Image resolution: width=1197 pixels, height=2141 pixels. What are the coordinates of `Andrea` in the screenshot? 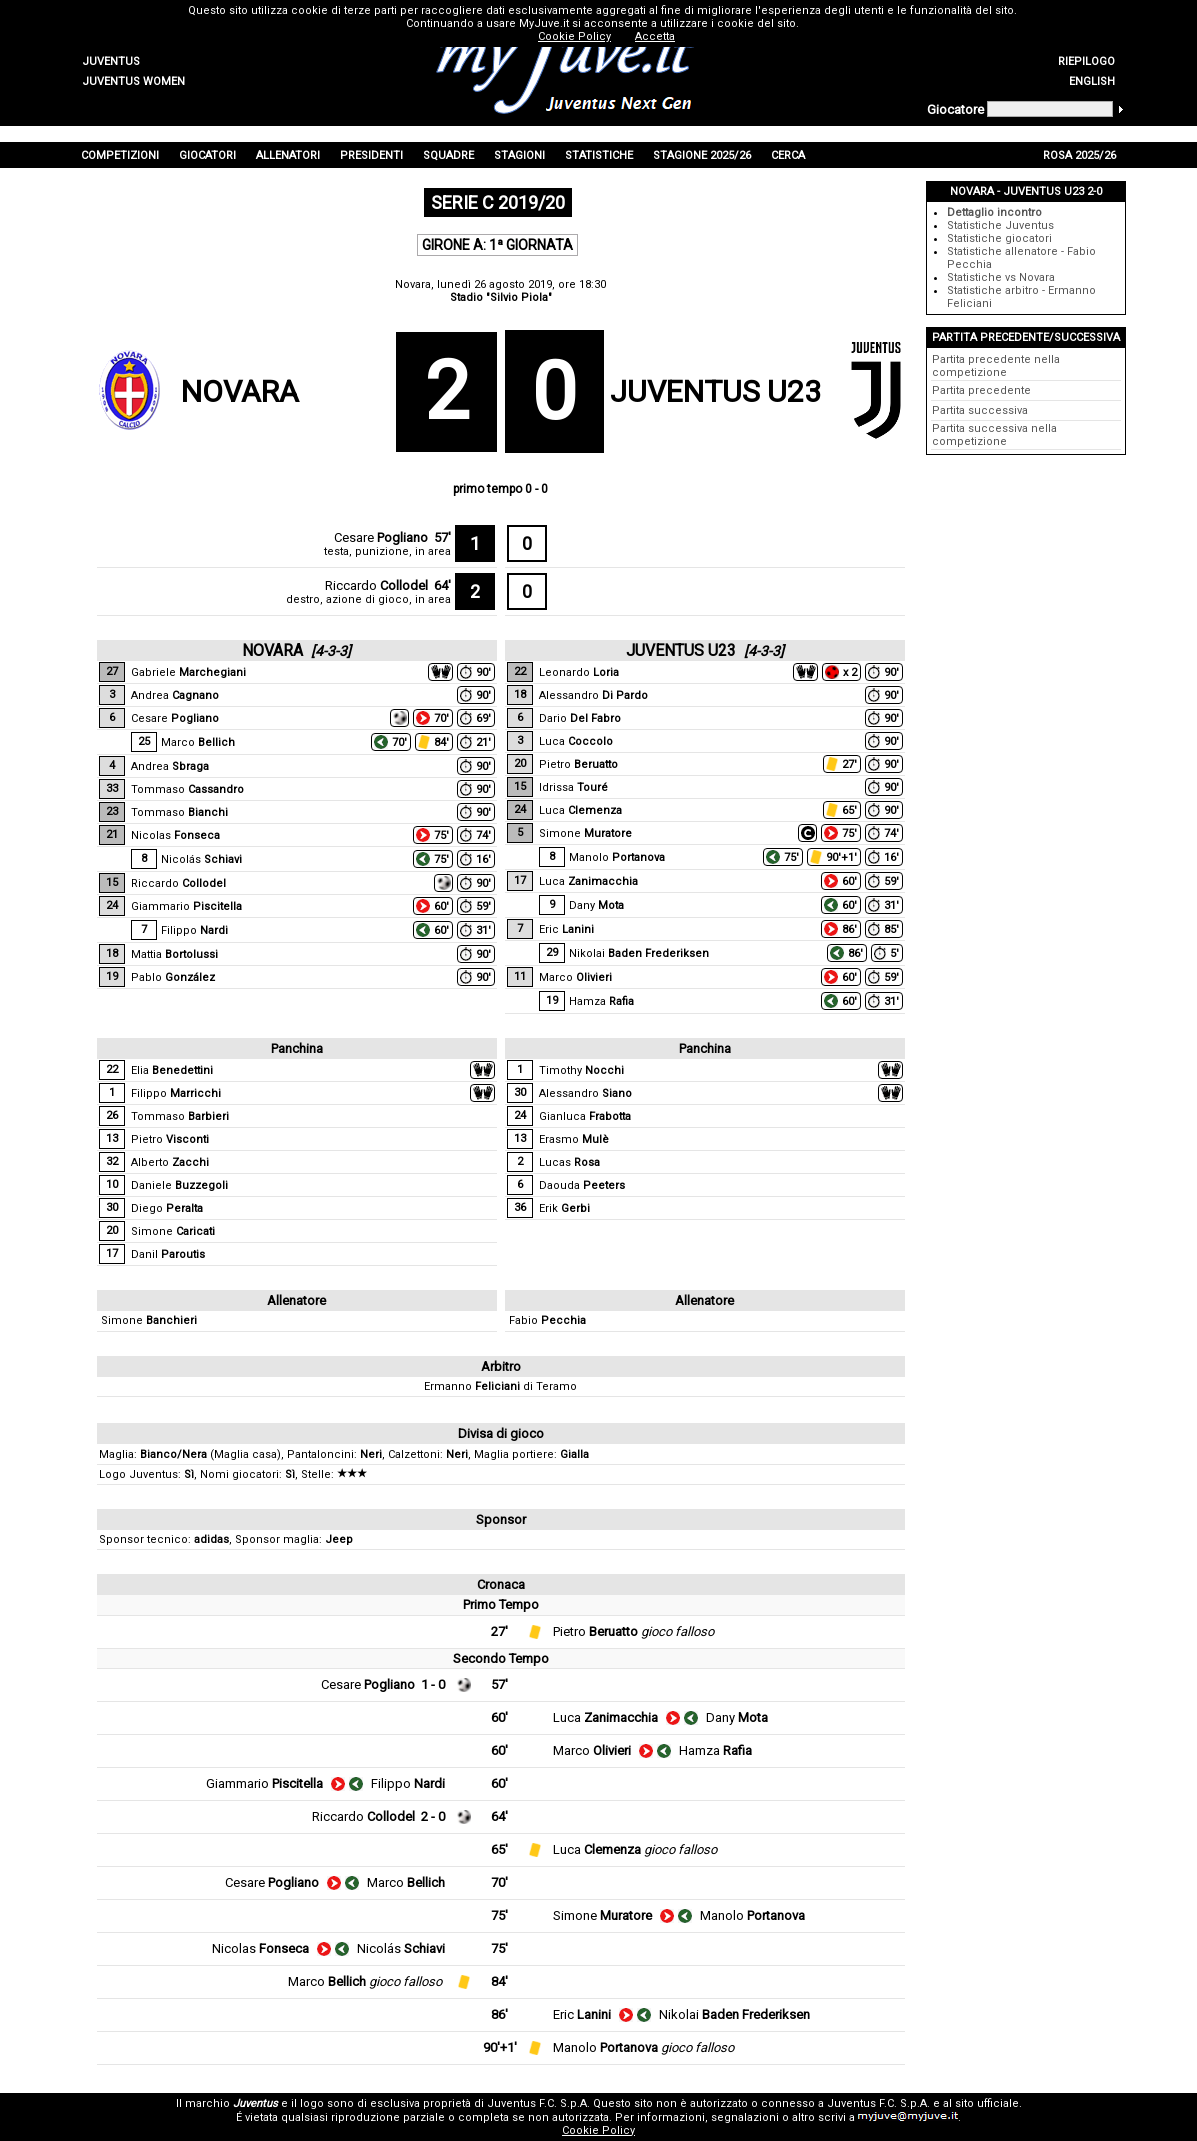 It's located at (175, 695).